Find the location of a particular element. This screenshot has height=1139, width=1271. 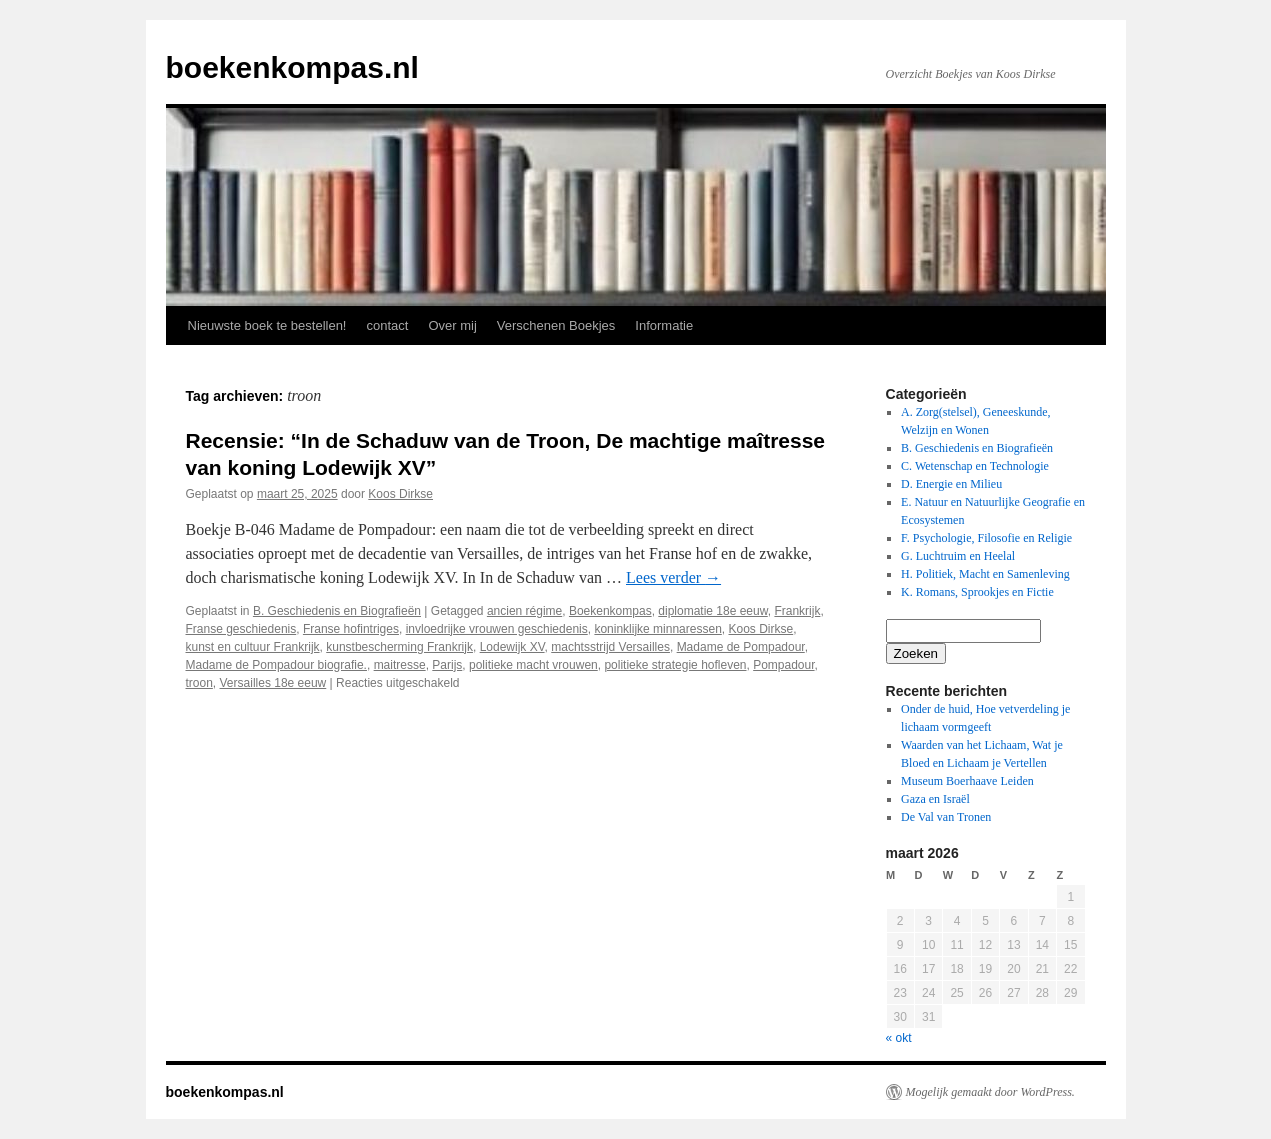

Madame de Pompadour is located at coordinates (741, 647).